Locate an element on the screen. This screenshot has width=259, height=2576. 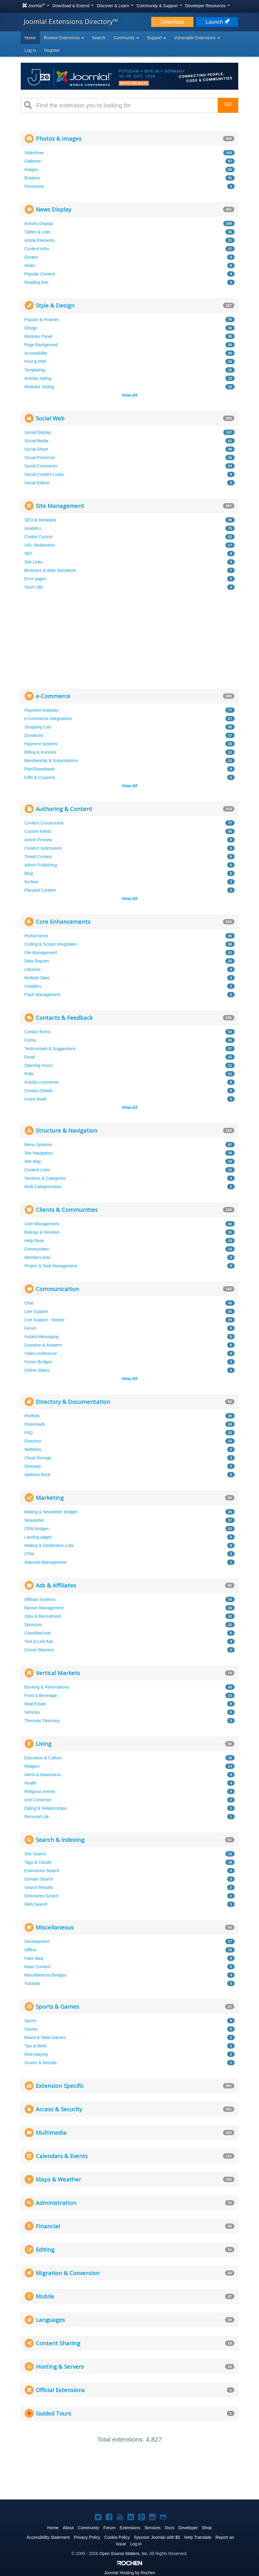
Forum Bridges is located at coordinates (38, 1361).